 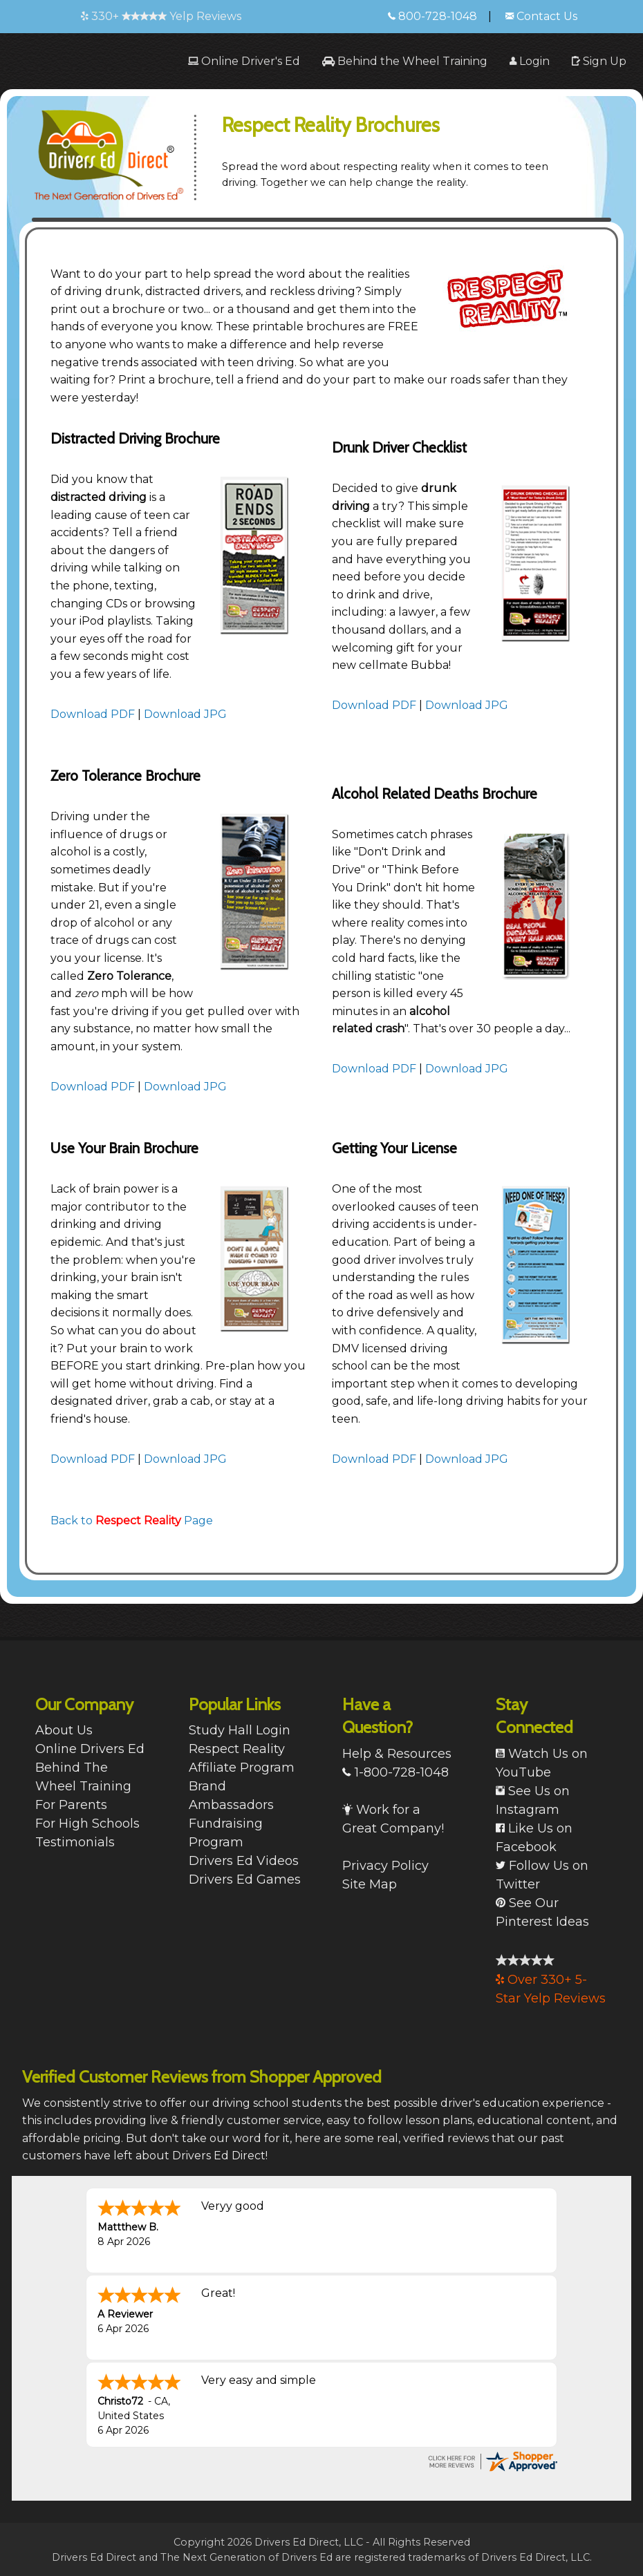 What do you see at coordinates (161, 16) in the screenshot?
I see `330+ Yelp Reviews` at bounding box center [161, 16].